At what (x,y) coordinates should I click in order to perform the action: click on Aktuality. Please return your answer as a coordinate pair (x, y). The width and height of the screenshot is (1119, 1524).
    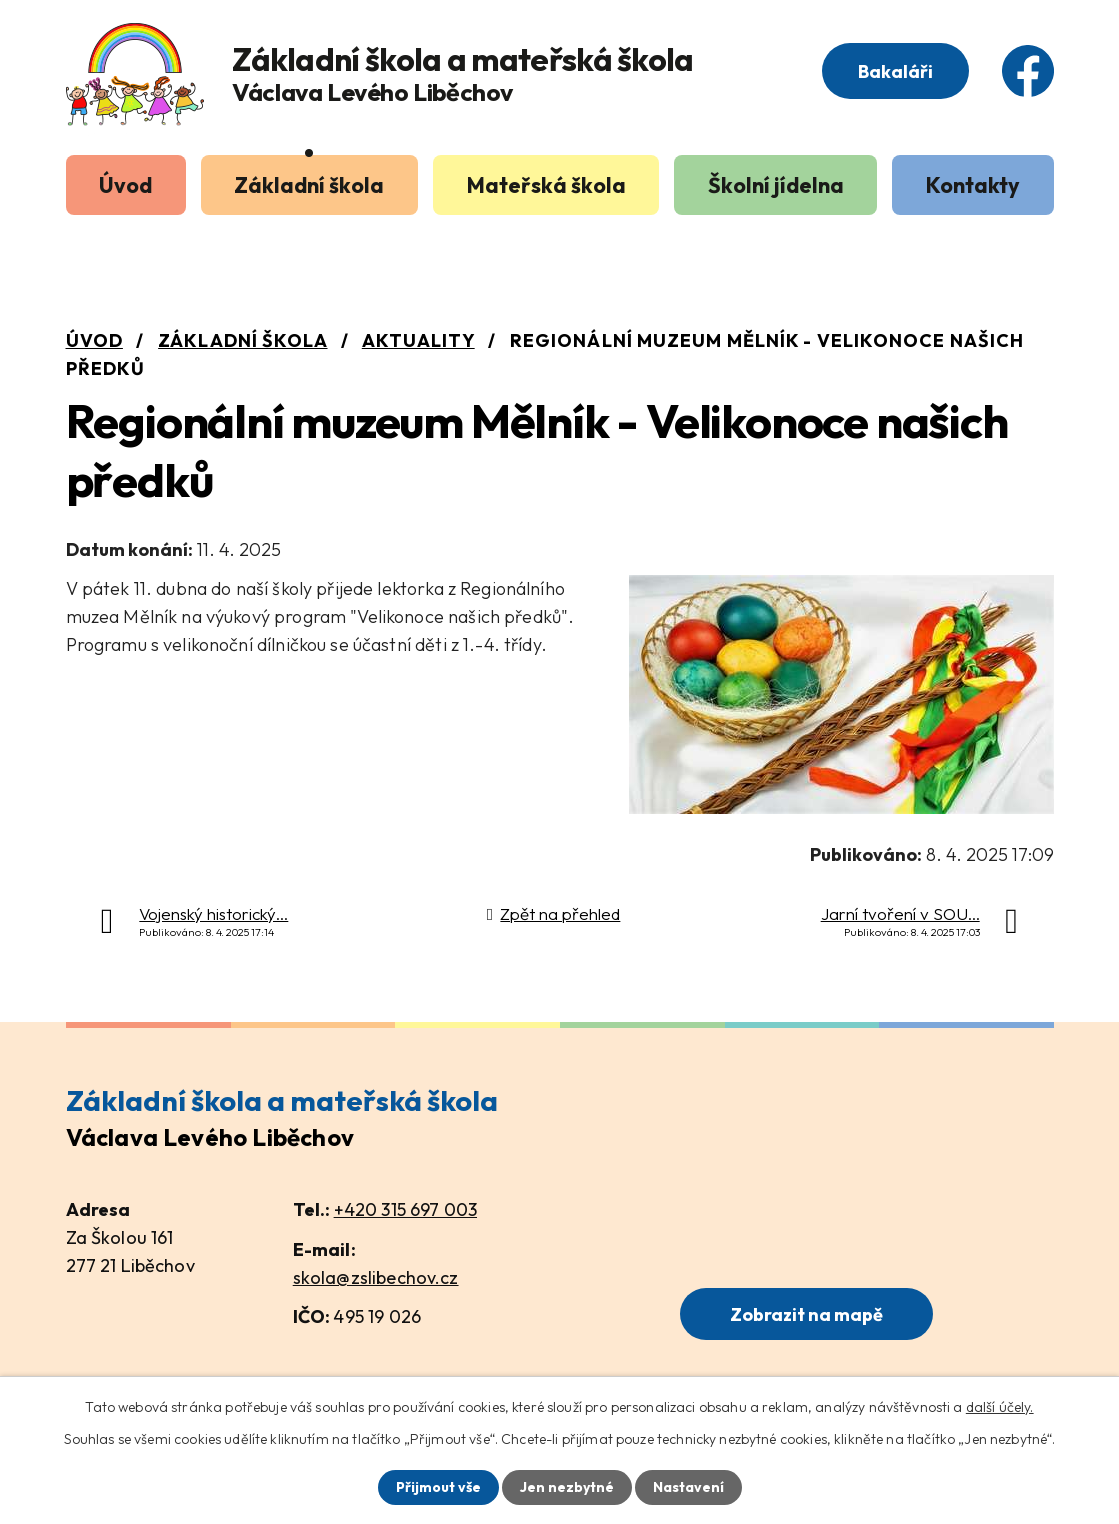
    Looking at the image, I should click on (418, 340).